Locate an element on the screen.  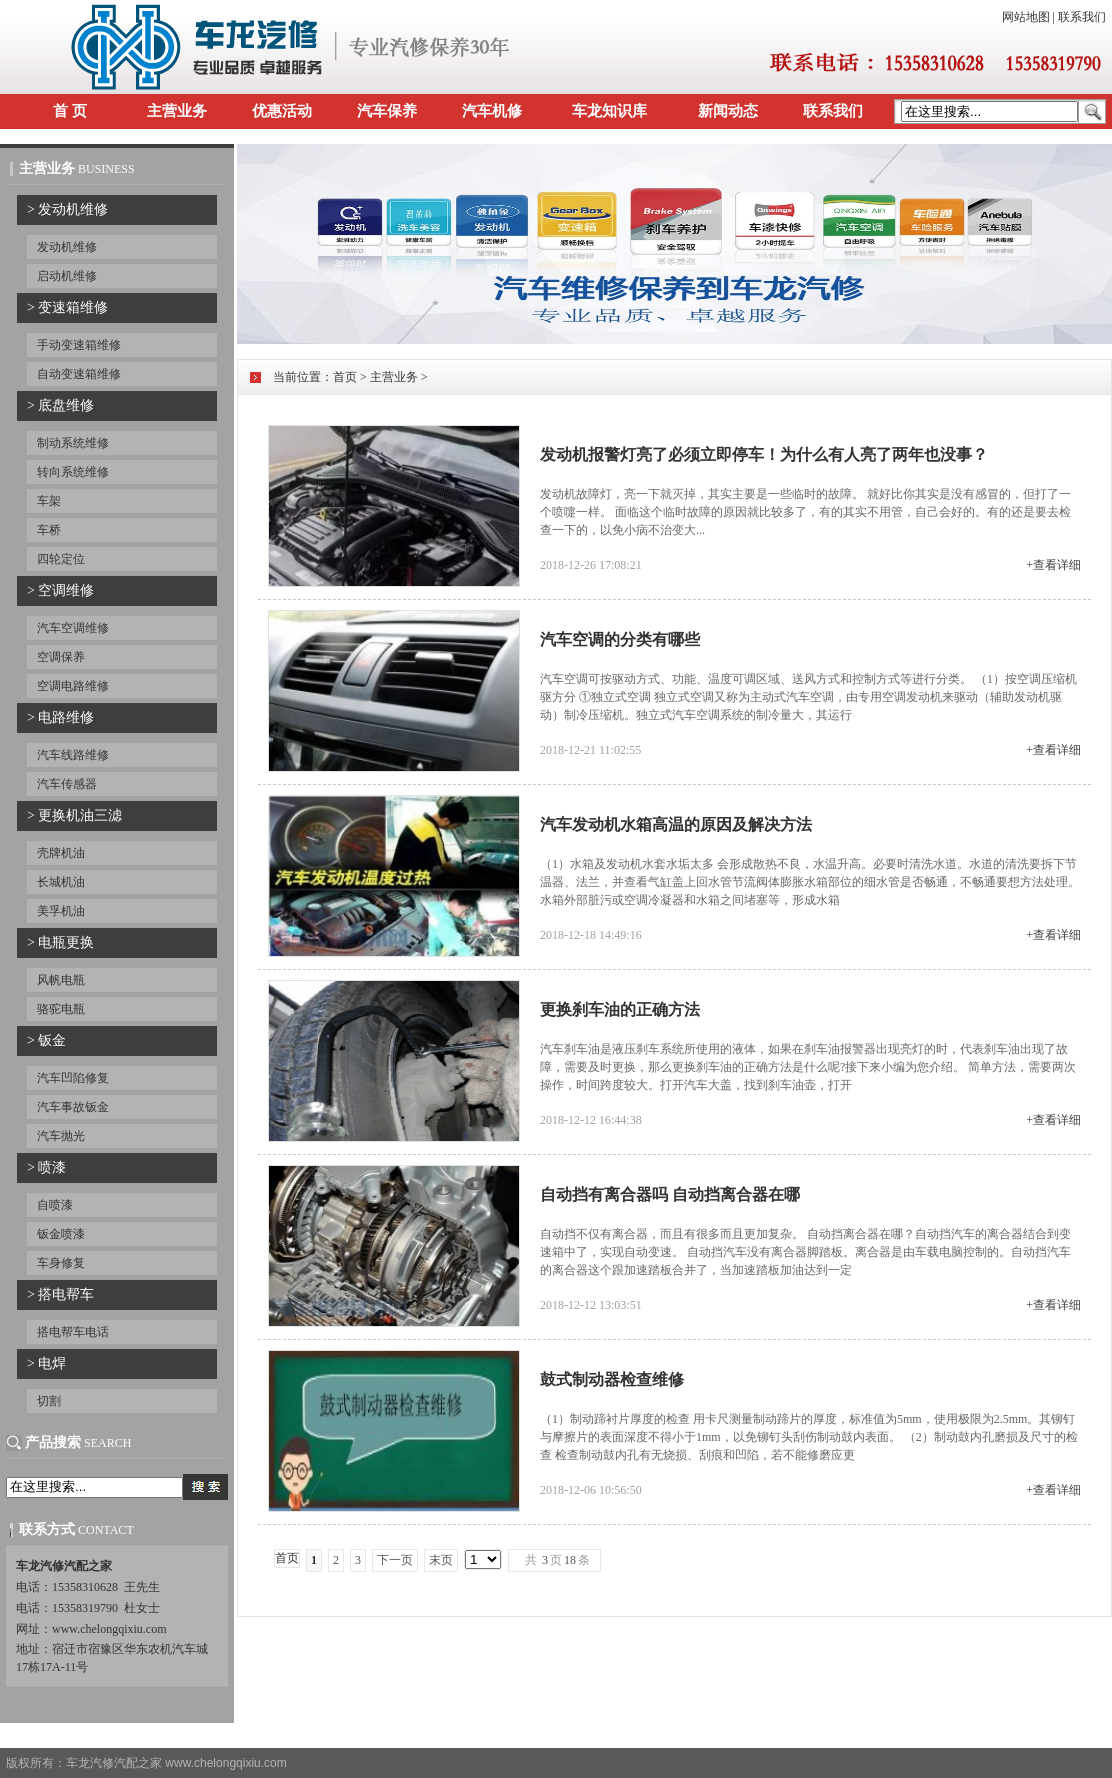
> 变速箱维修 is located at coordinates (67, 307).